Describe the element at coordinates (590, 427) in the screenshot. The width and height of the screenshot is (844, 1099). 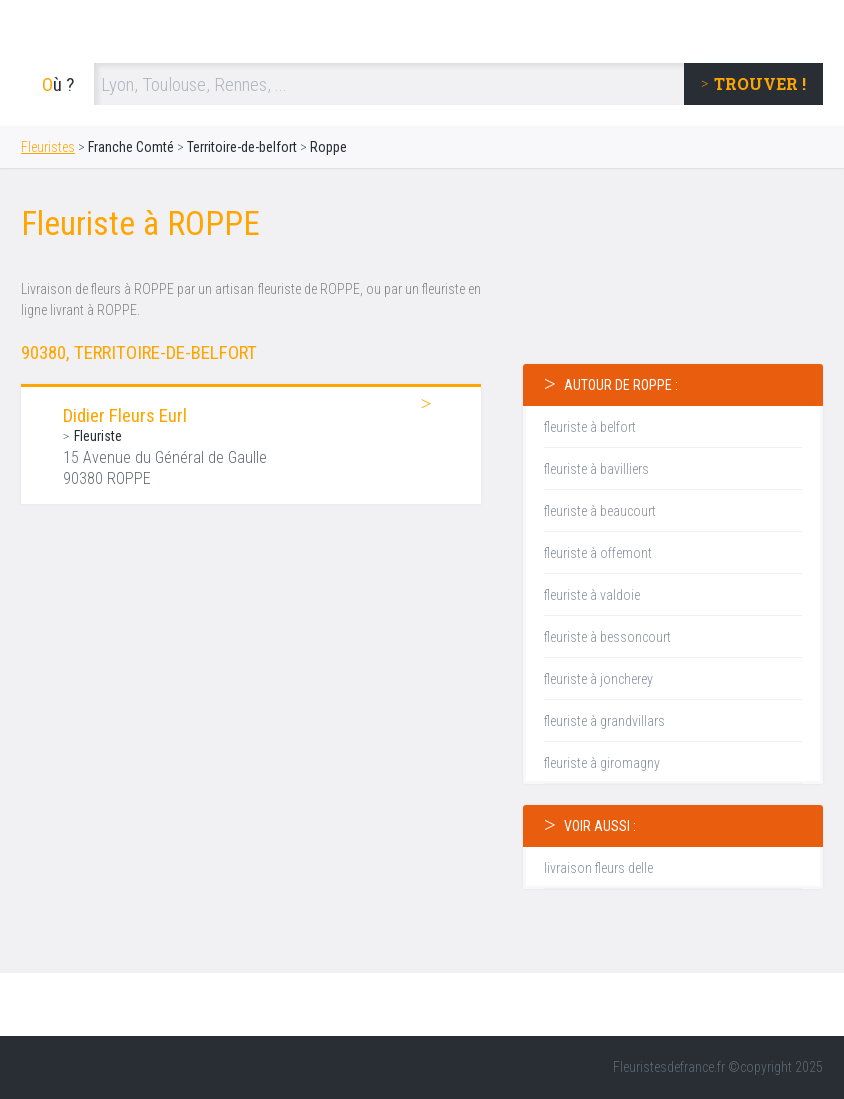
I see `fleuriste à belfort` at that location.